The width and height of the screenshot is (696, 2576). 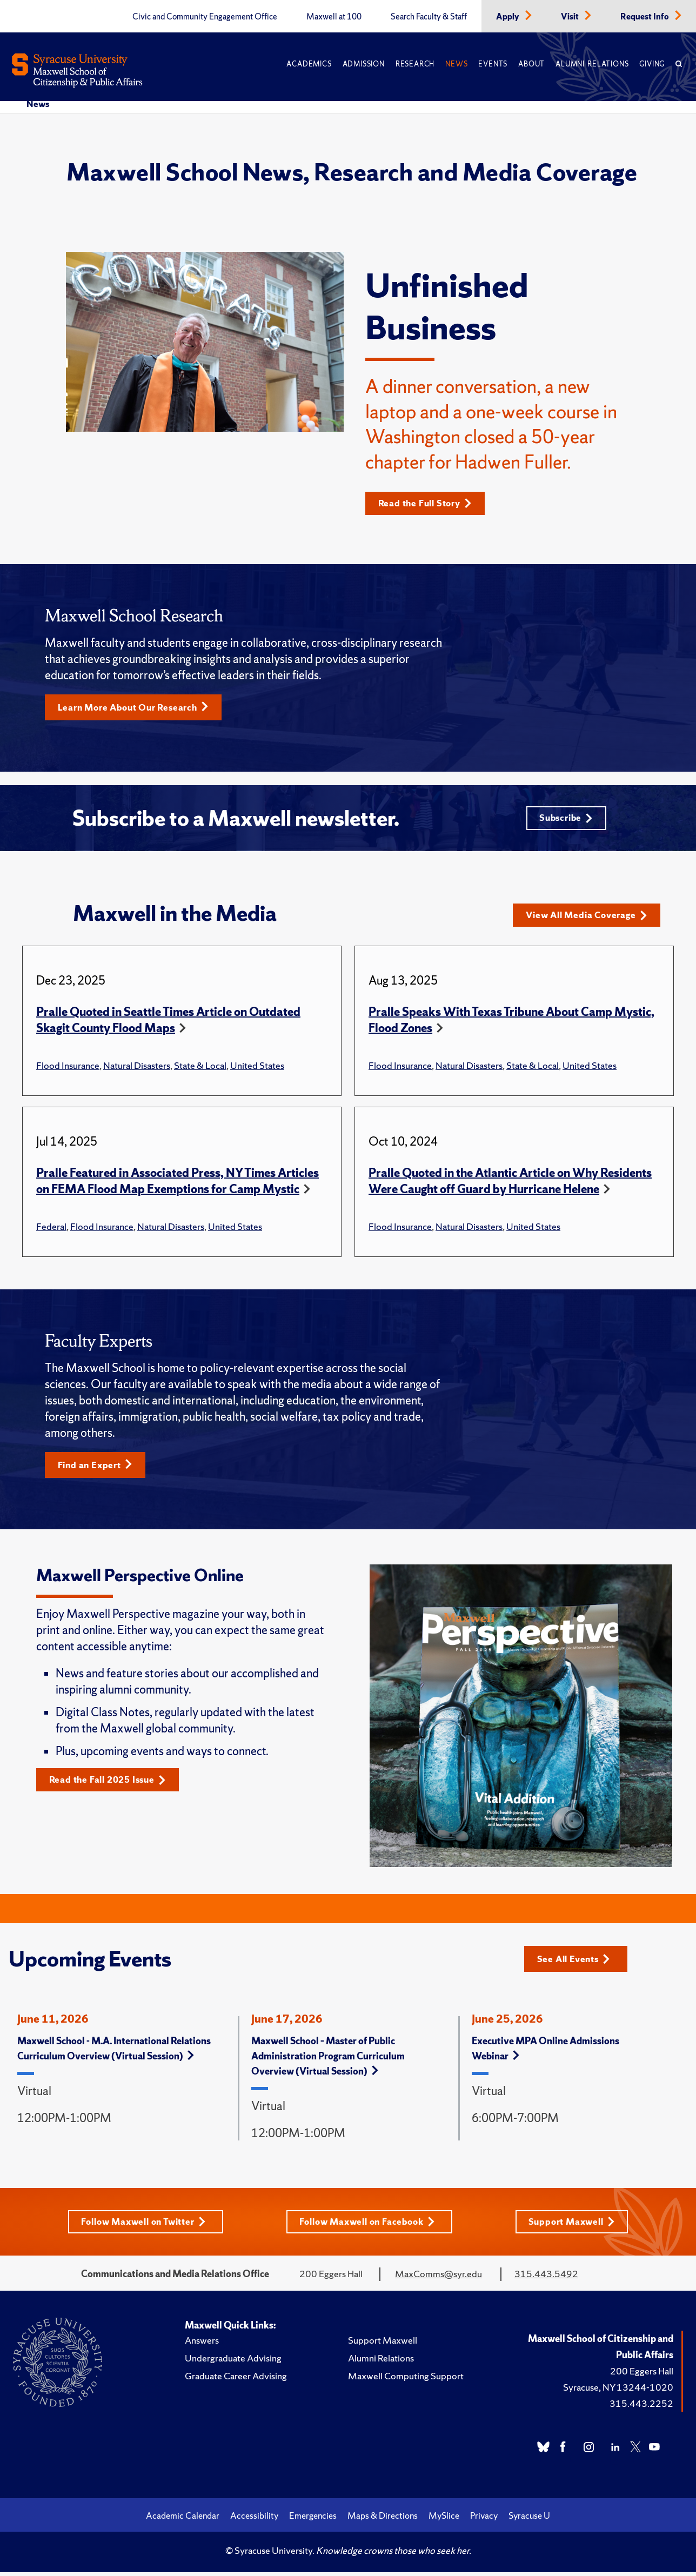 What do you see at coordinates (546, 2278) in the screenshot?
I see `315.443.5492` at bounding box center [546, 2278].